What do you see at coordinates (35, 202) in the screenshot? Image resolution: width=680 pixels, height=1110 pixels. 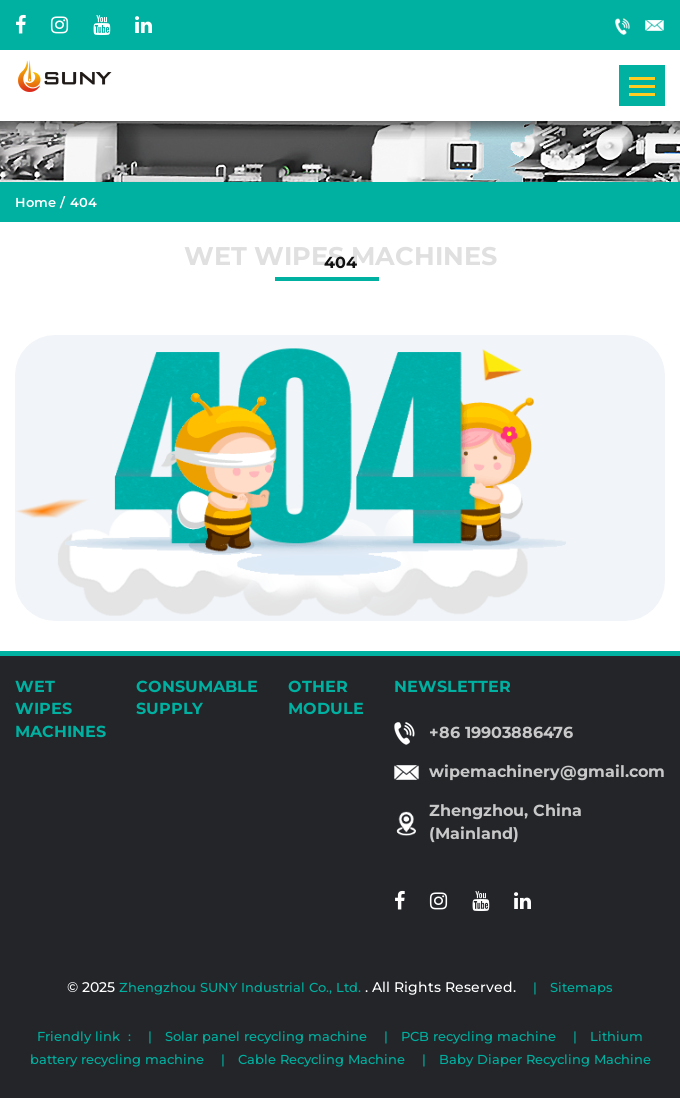 I see `Home` at bounding box center [35, 202].